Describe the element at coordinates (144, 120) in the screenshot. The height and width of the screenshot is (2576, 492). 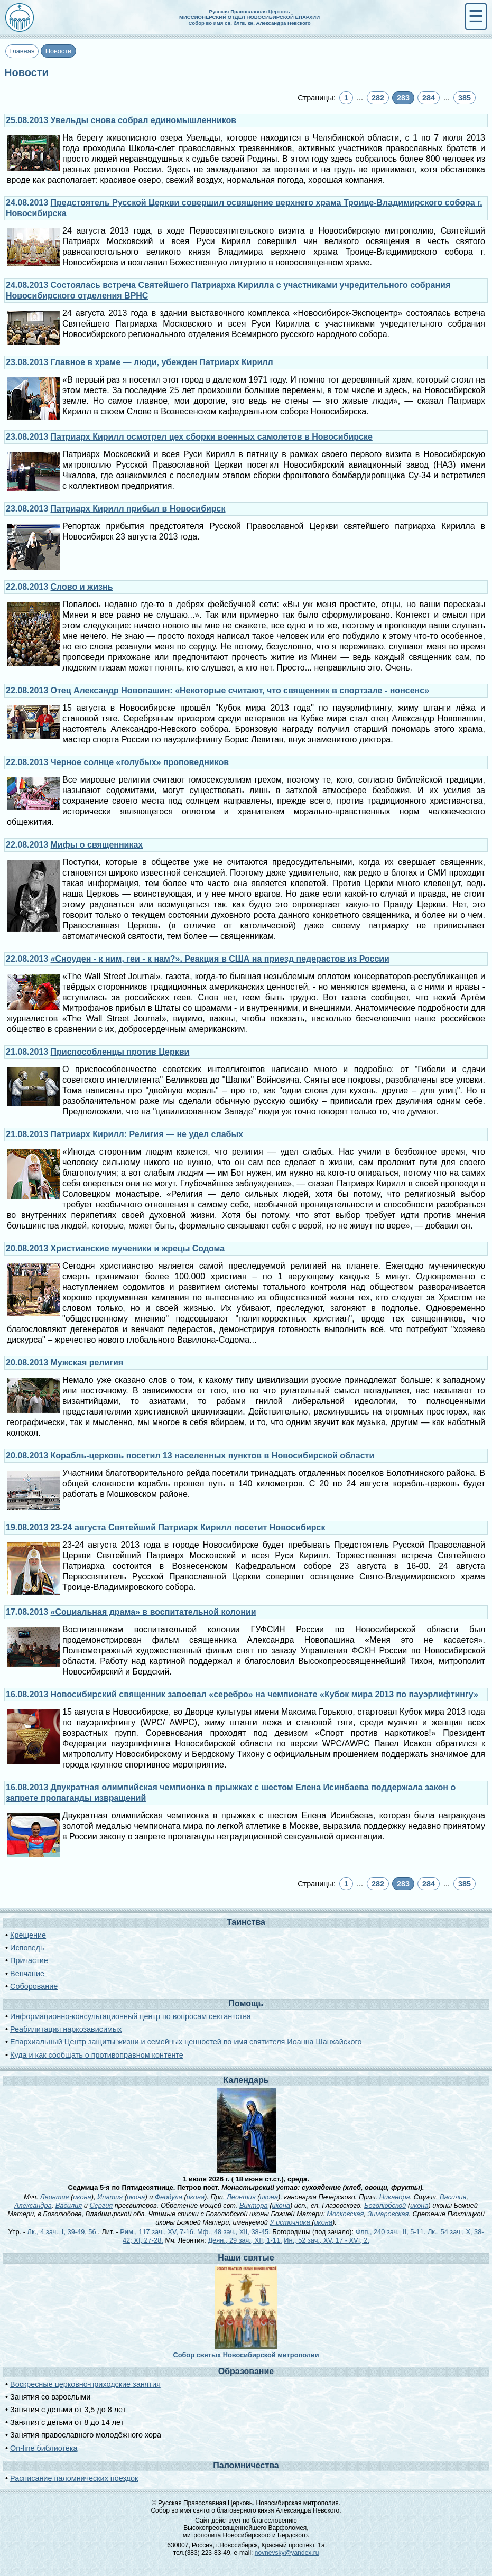
I see `Увельды снова собрал единомышленников` at that location.